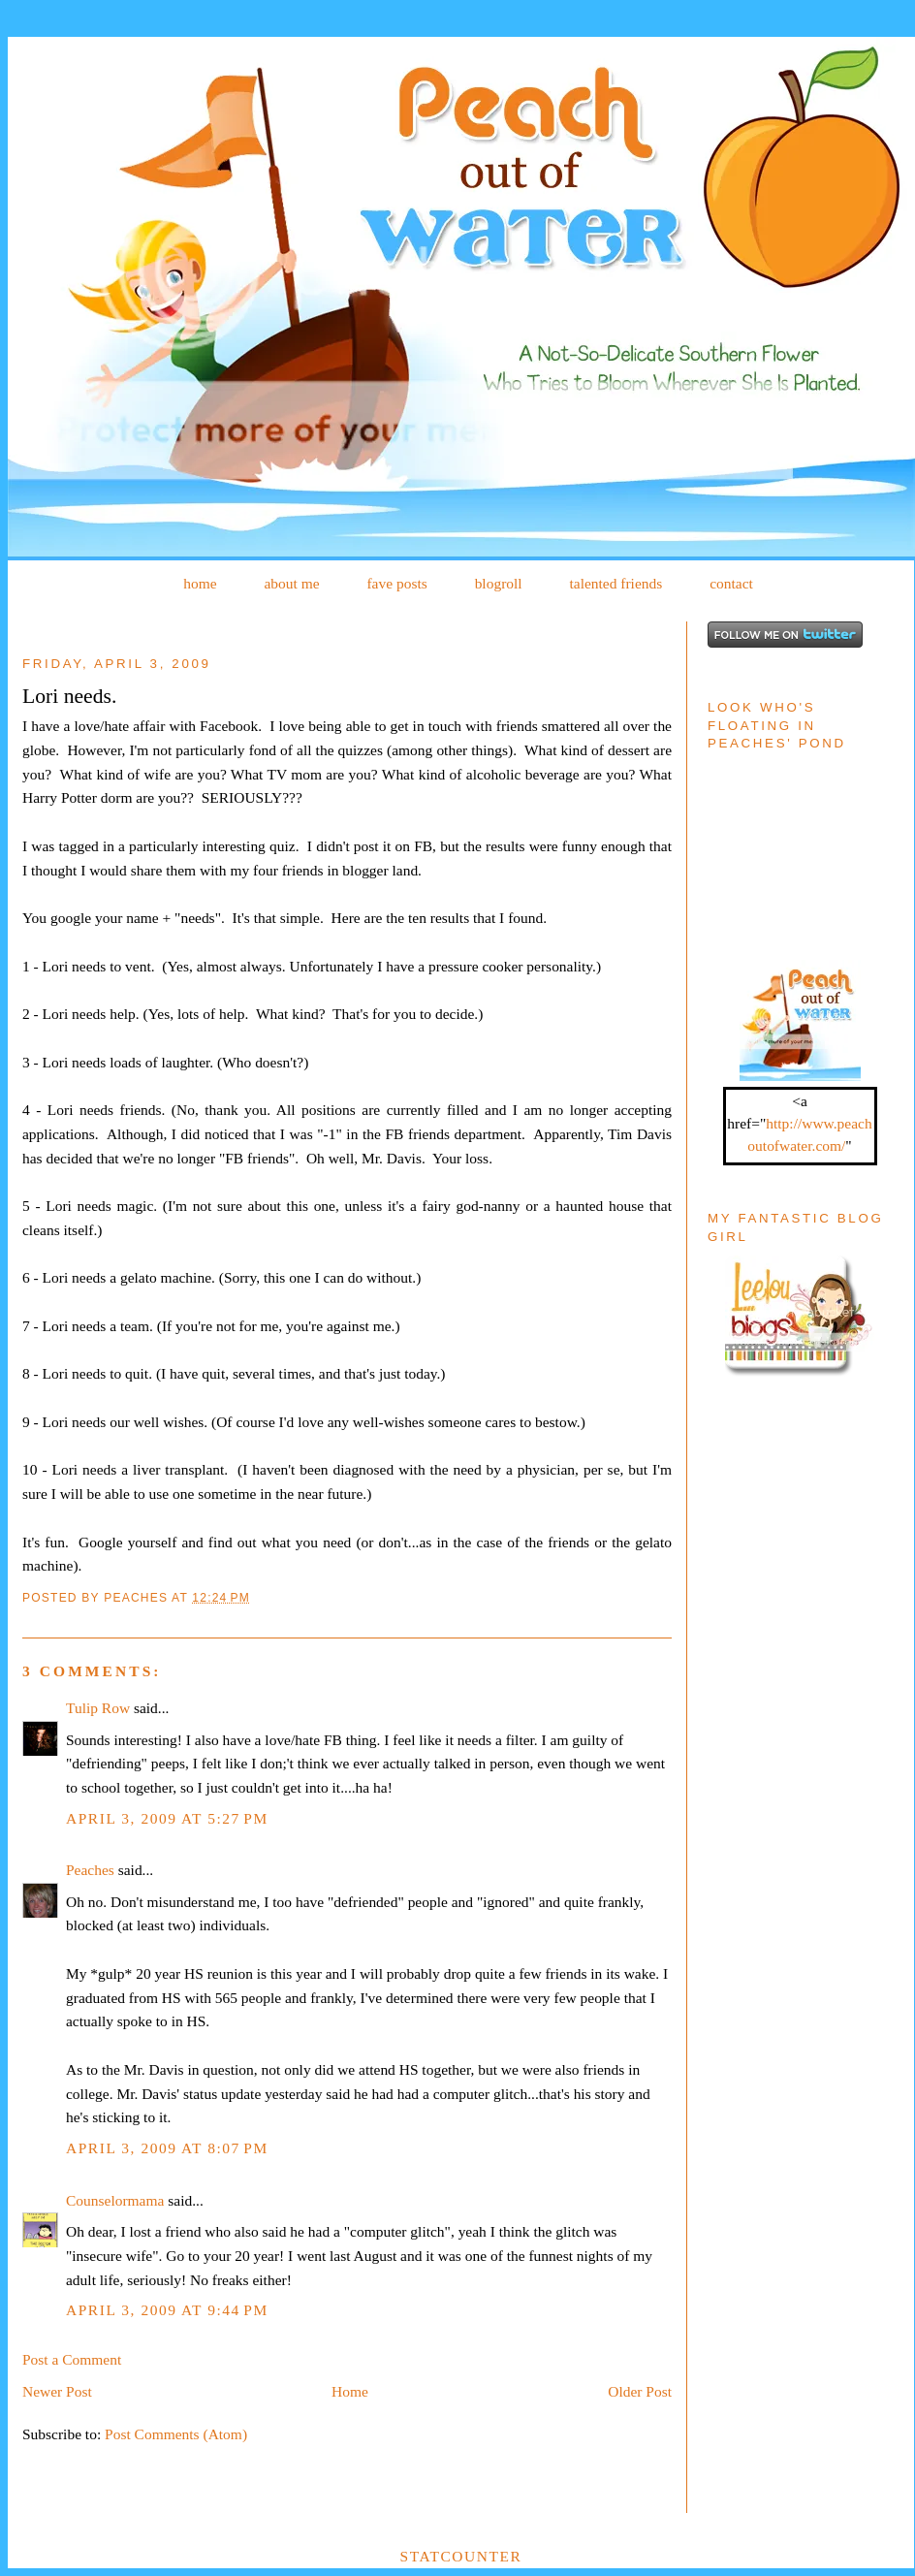  Describe the element at coordinates (57, 2391) in the screenshot. I see `Newer Post` at that location.